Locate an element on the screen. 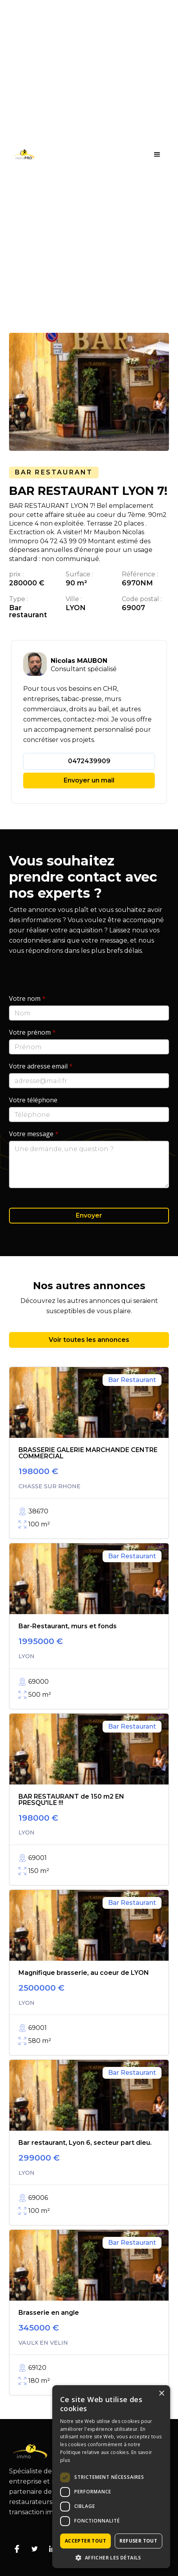 The image size is (178, 2576). Votre téléphone is located at coordinates (33, 1100).